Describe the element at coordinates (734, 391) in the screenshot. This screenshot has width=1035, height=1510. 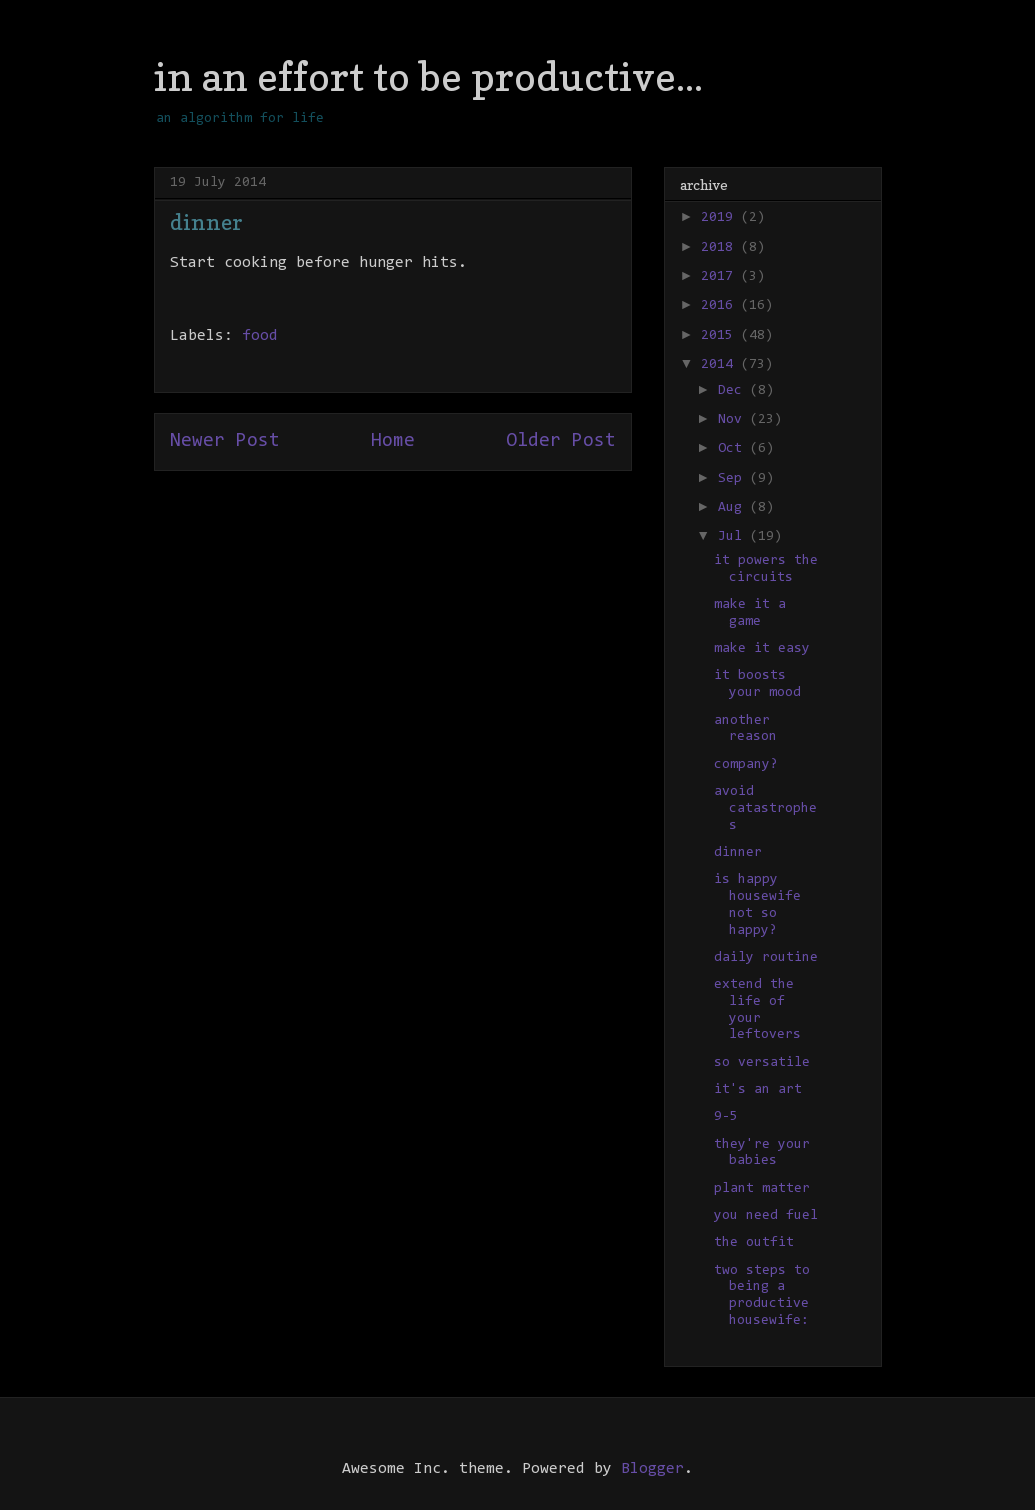
I see `Dec` at that location.